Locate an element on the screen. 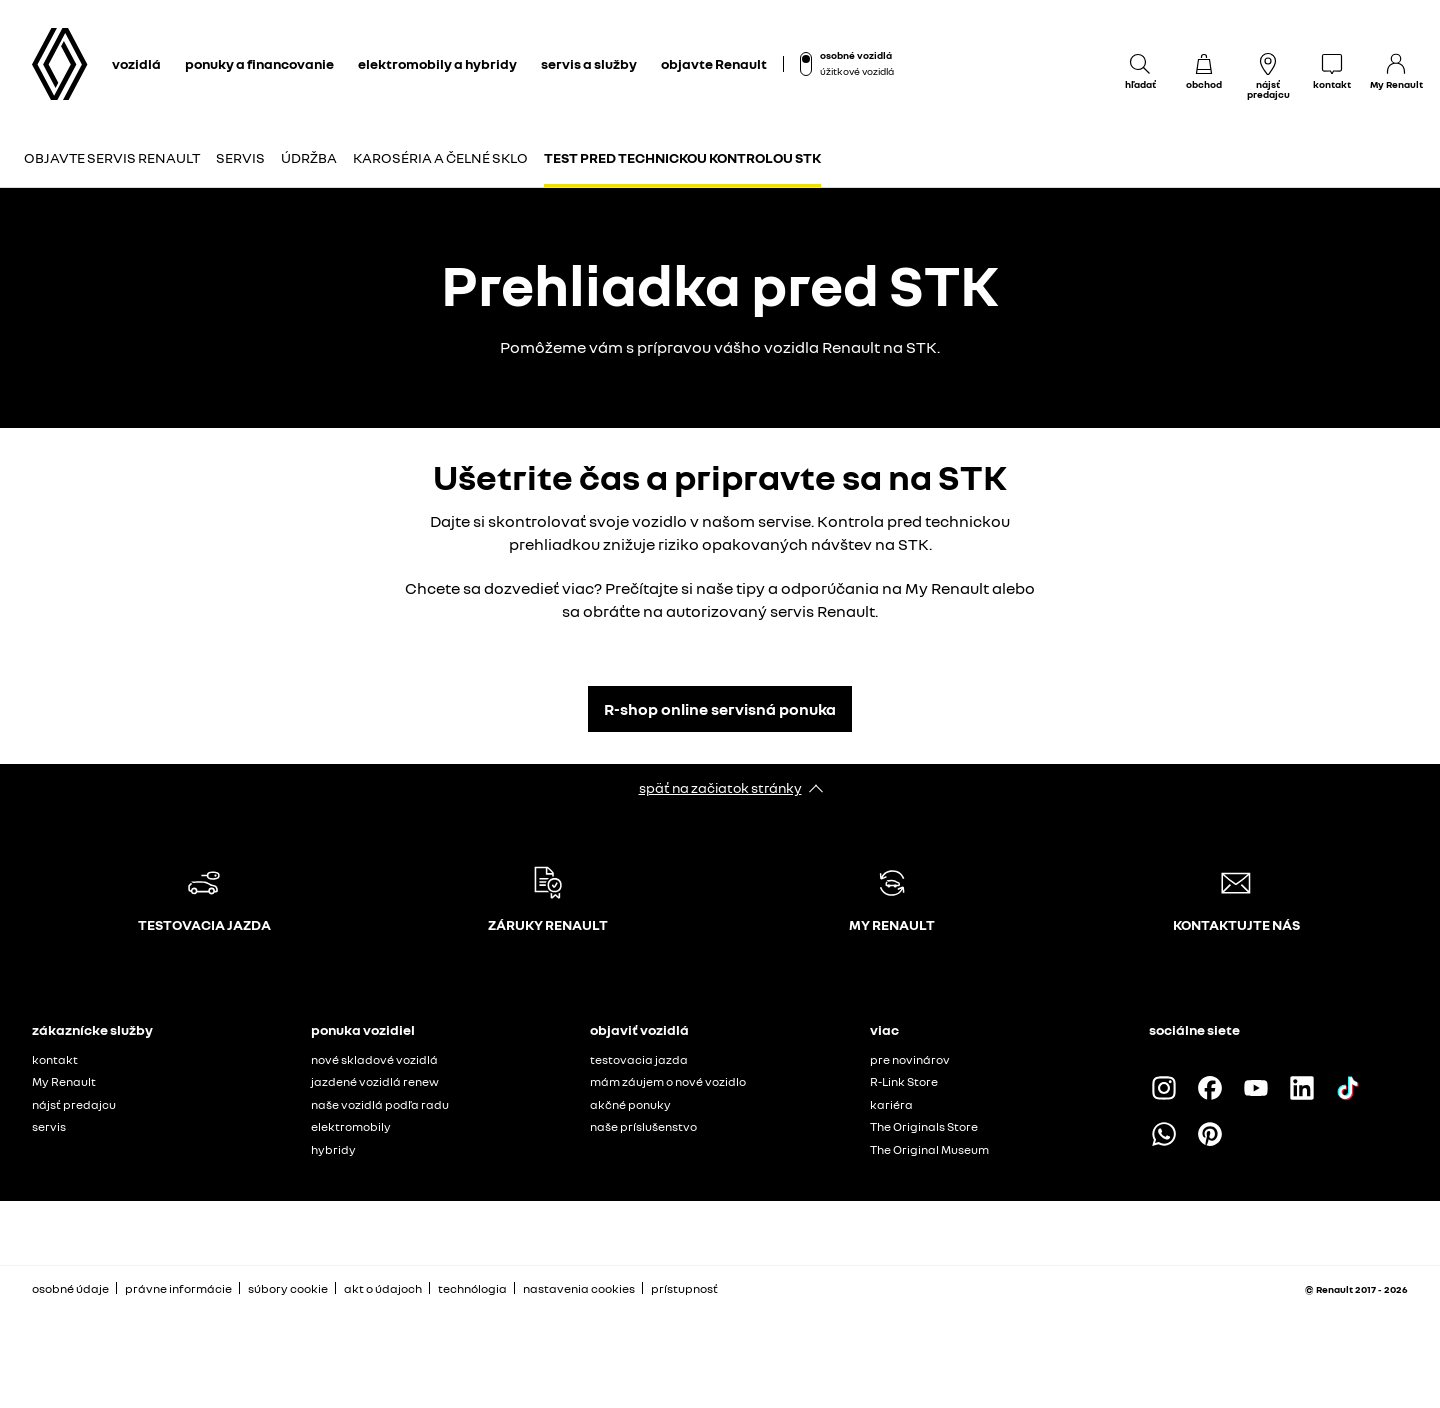 Image resolution: width=1440 pixels, height=1408 pixels. kontakt is located at coordinates (55, 1059).